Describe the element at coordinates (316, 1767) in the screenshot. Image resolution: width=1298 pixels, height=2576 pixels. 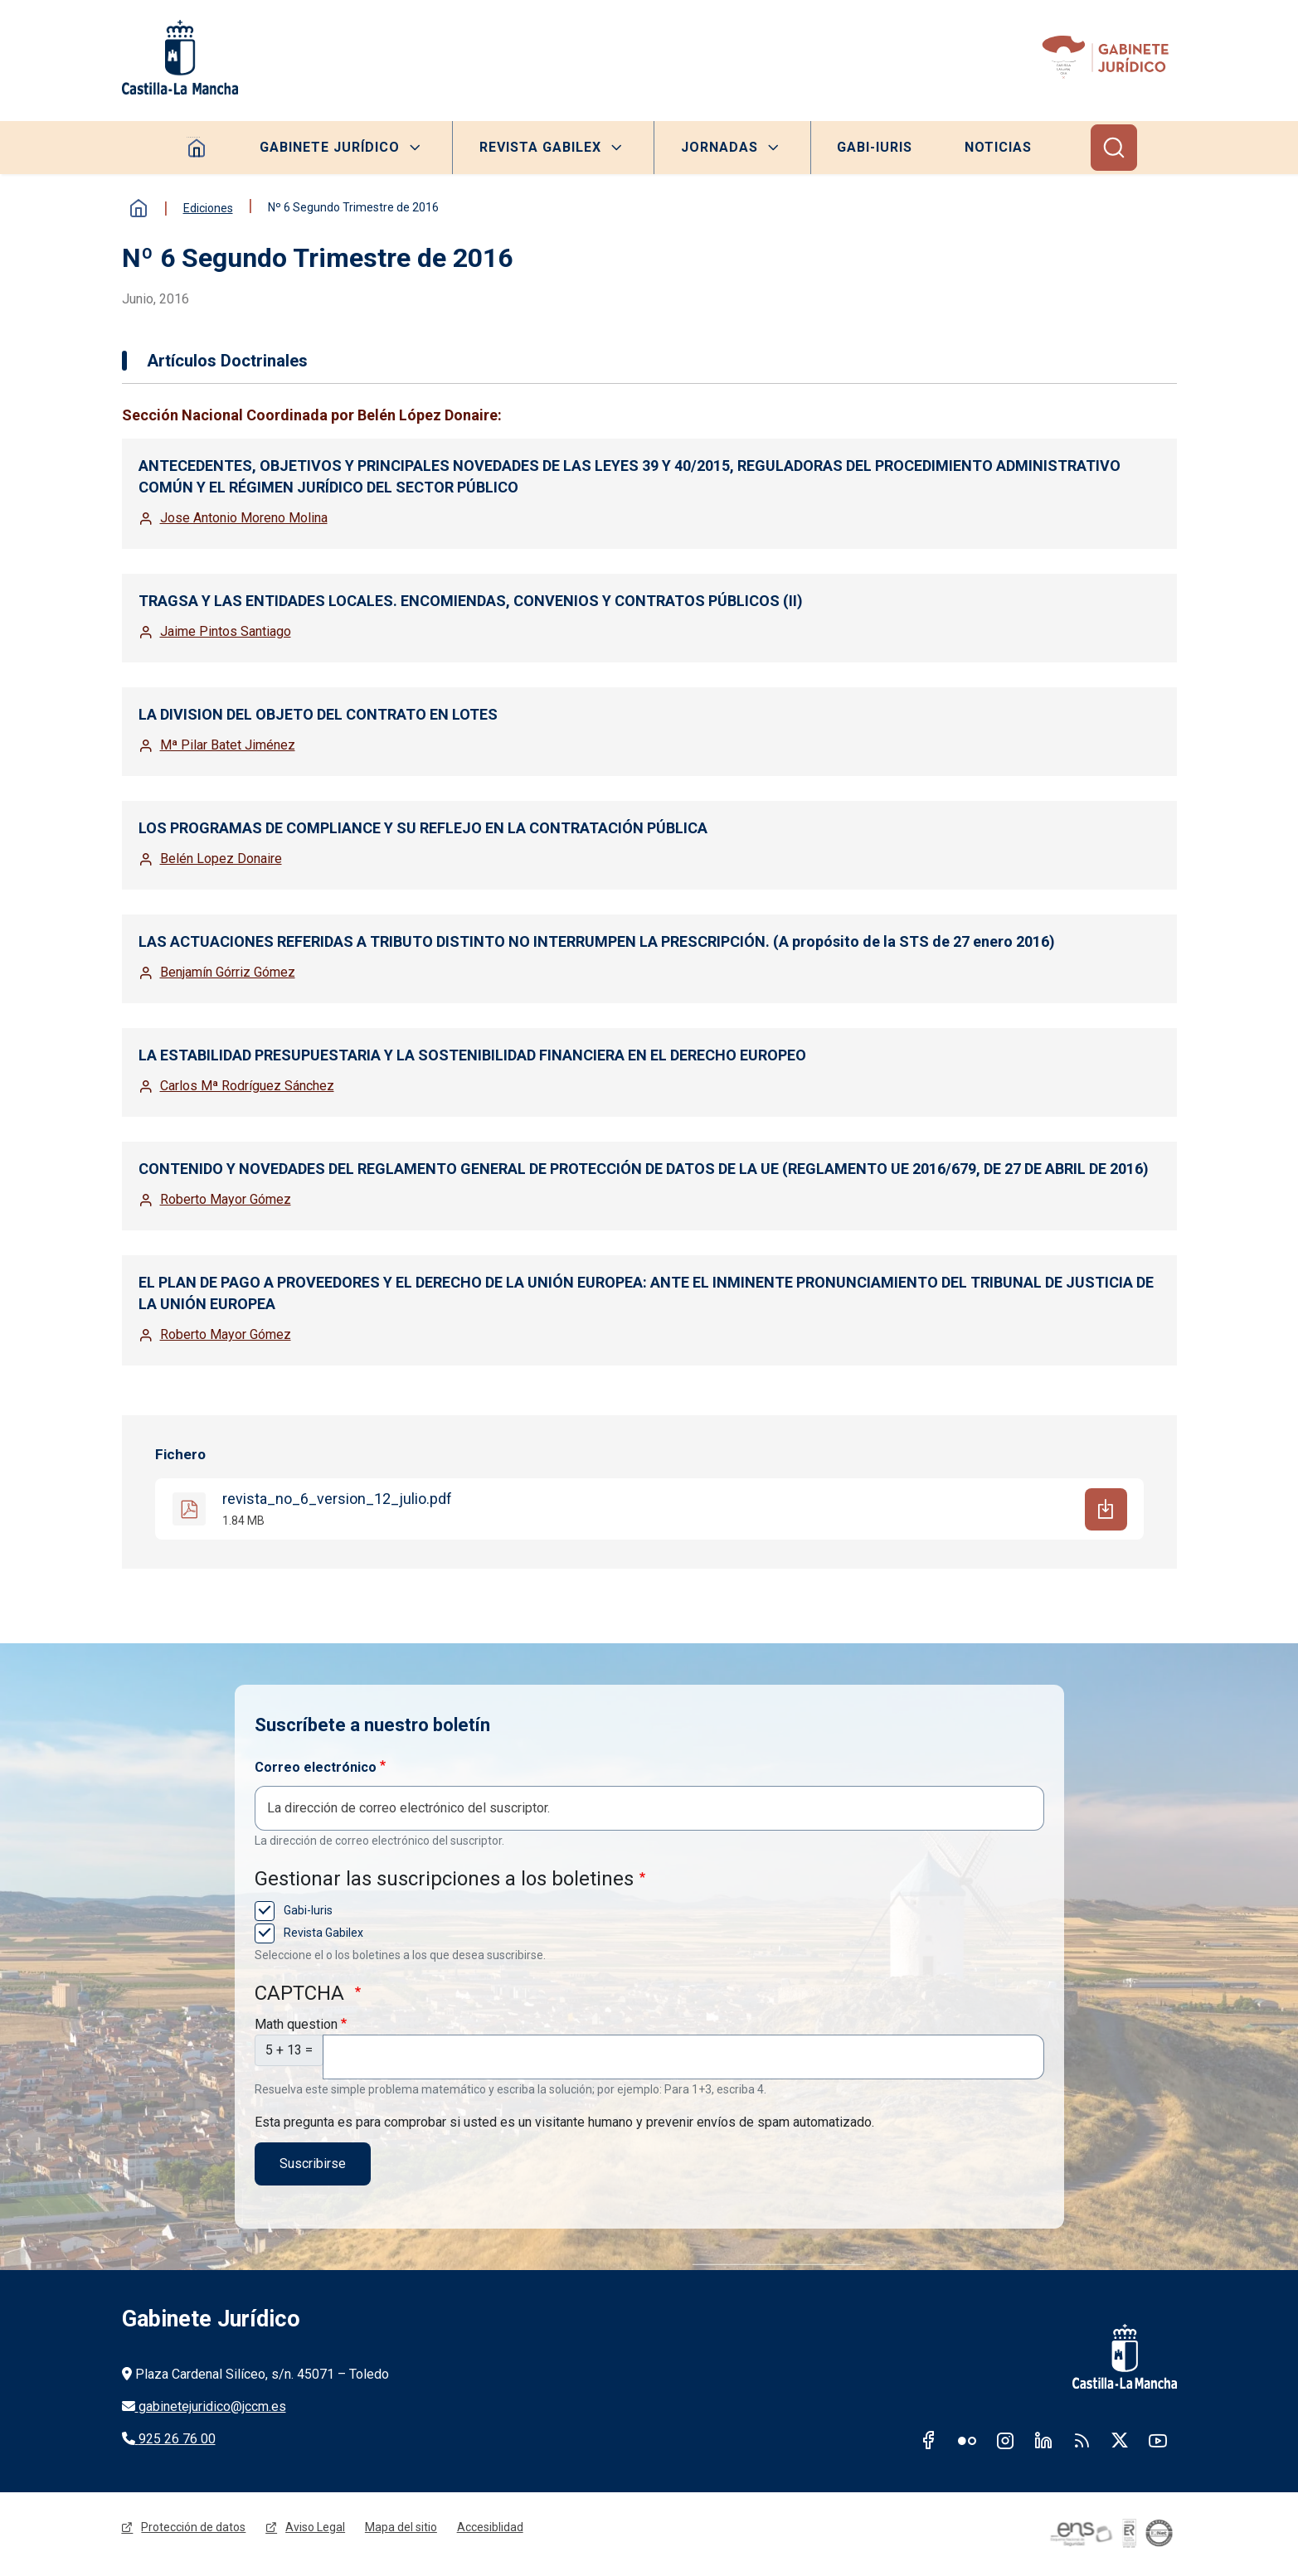
I see `Correo electrónico` at that location.